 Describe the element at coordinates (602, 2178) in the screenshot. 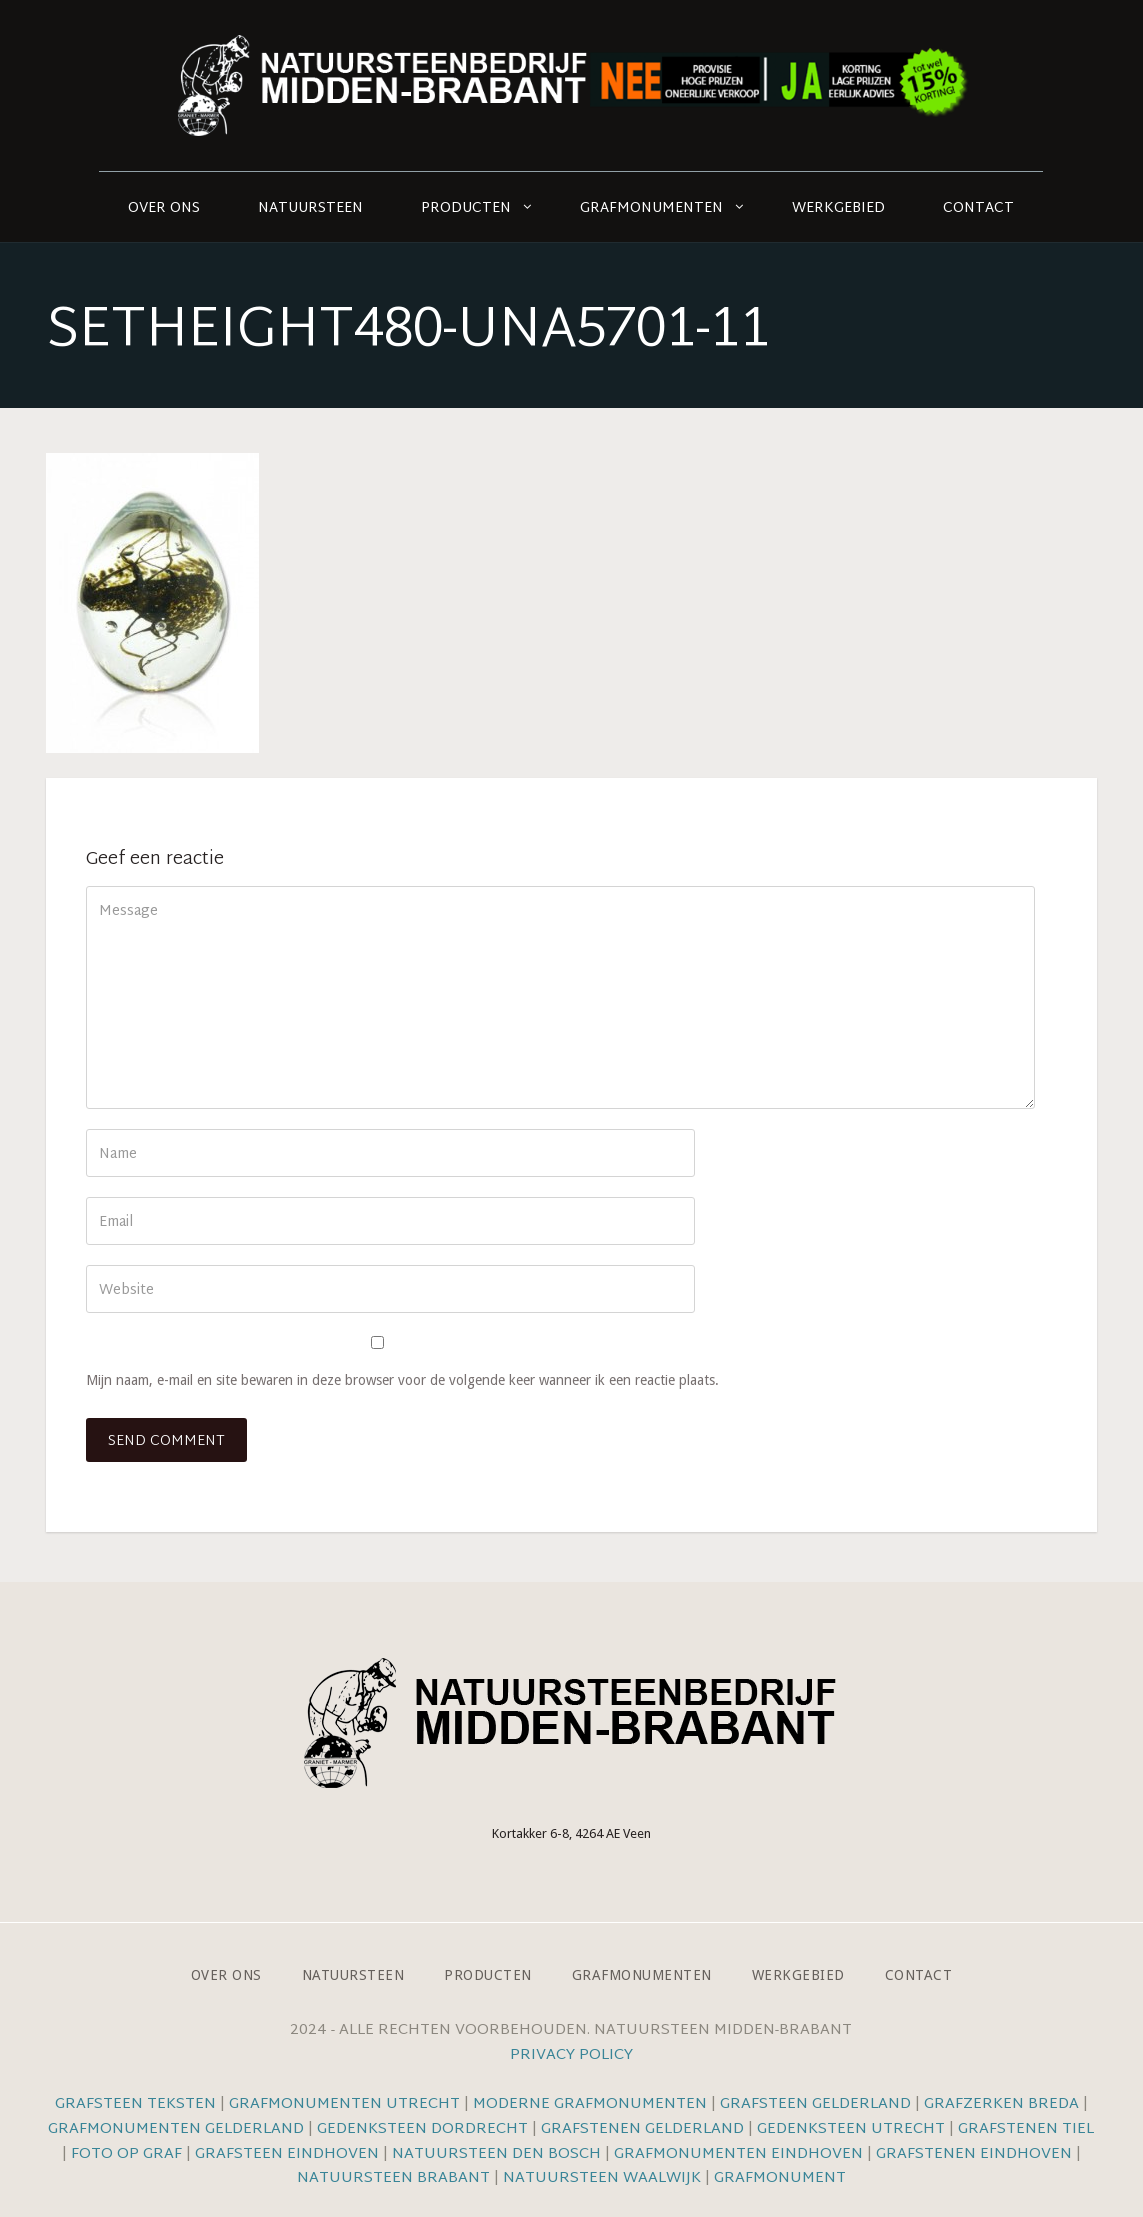

I see `Natuursteen Waalwijk` at that location.